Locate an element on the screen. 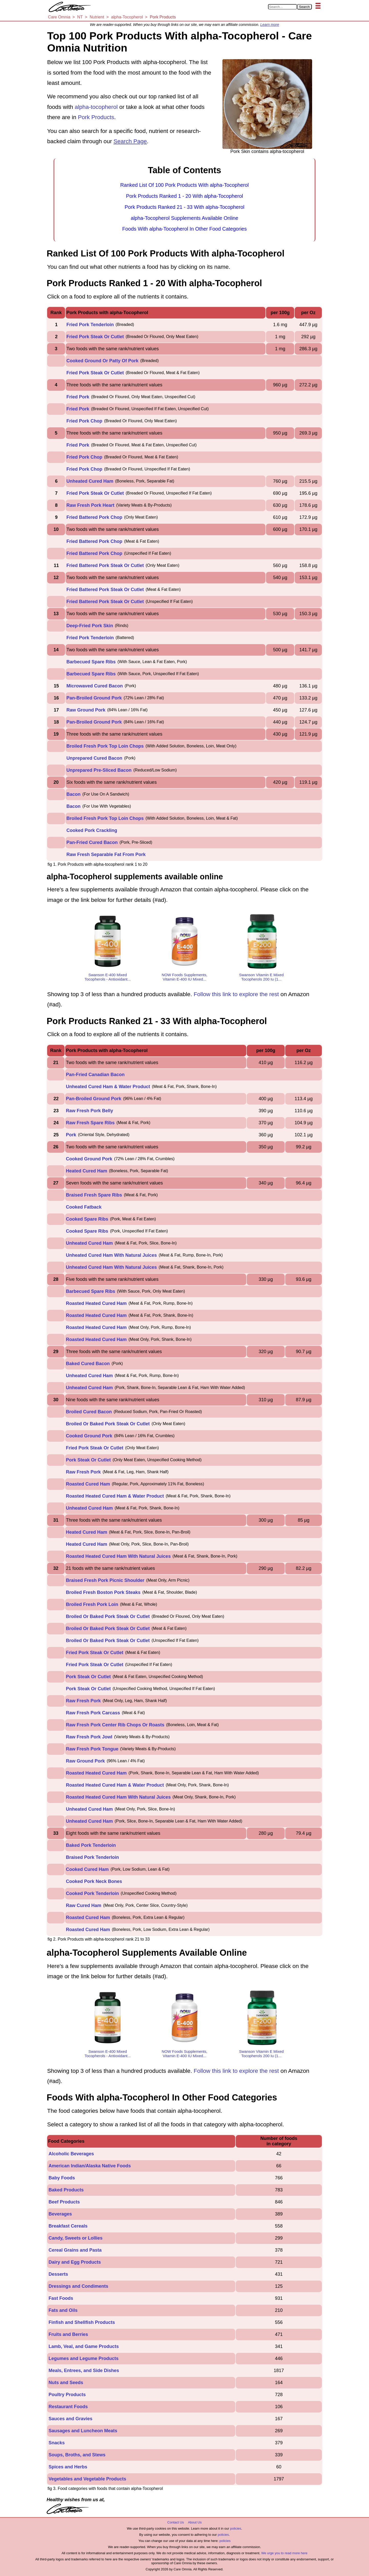  Fried Pork is located at coordinates (77, 396).